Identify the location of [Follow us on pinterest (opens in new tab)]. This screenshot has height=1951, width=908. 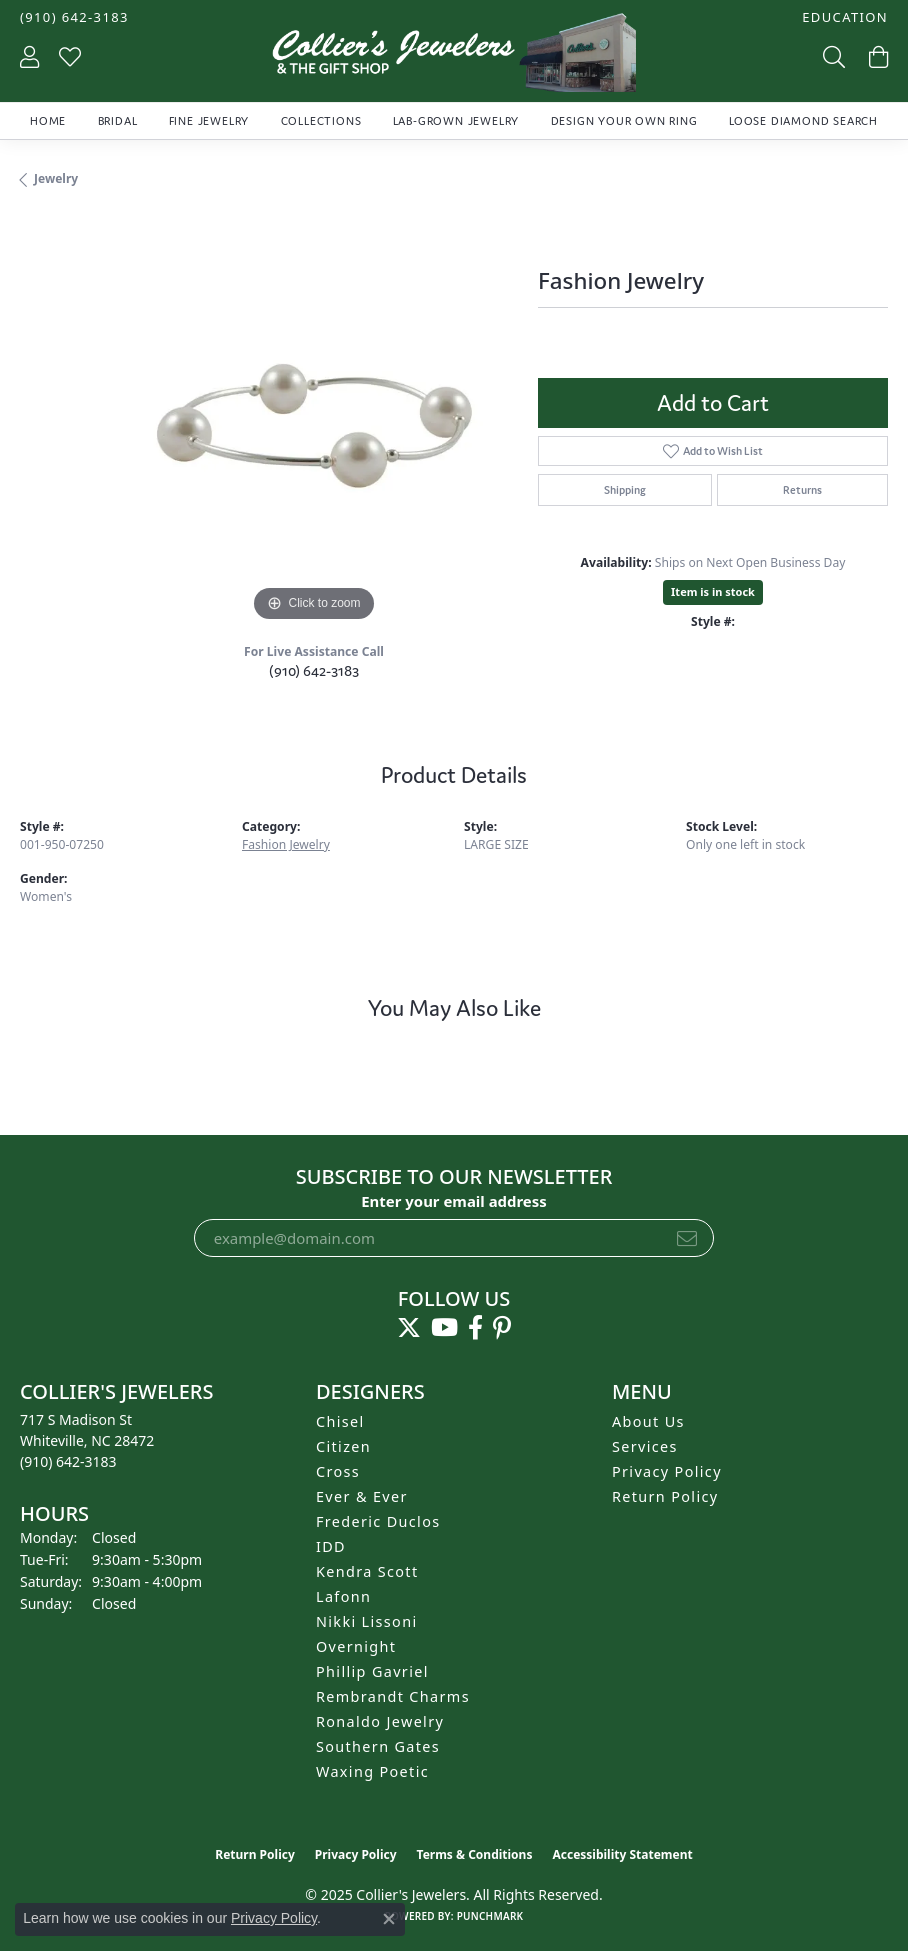
(502, 1328).